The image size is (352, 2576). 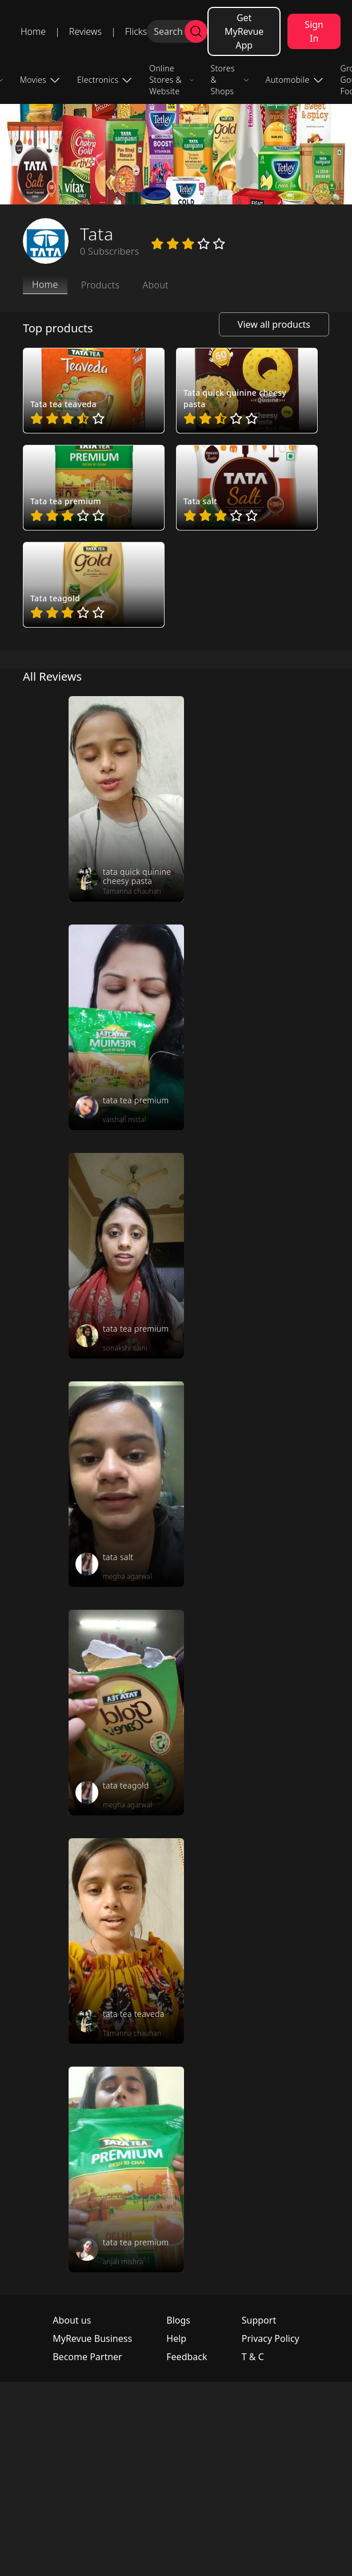 I want to click on [pro_ZoCNbaMm], so click(x=94, y=488).